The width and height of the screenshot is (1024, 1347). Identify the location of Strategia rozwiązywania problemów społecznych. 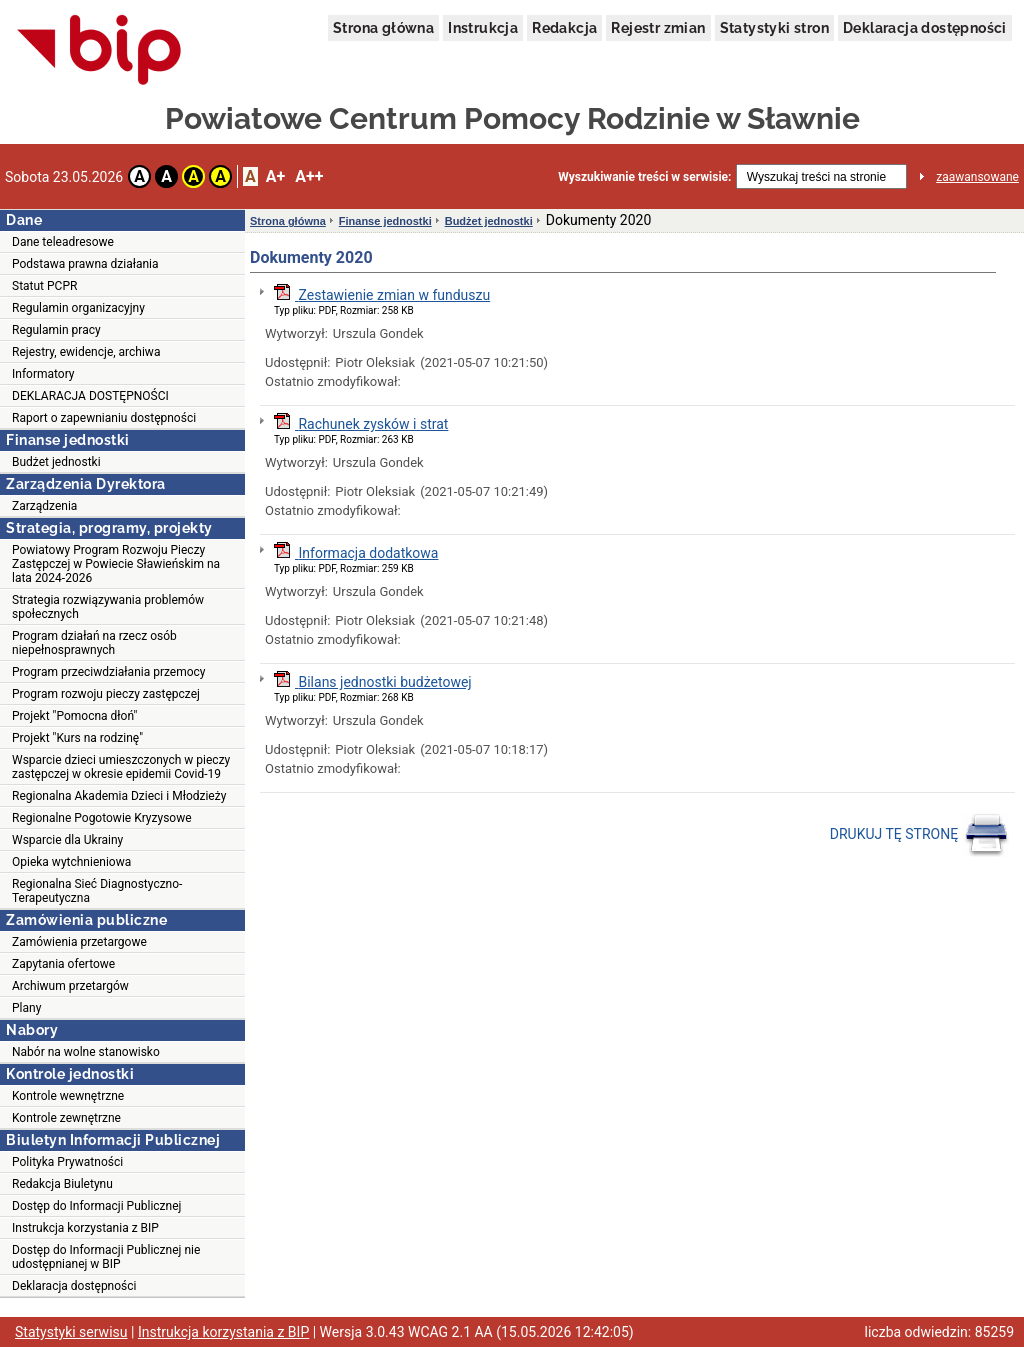
(108, 607).